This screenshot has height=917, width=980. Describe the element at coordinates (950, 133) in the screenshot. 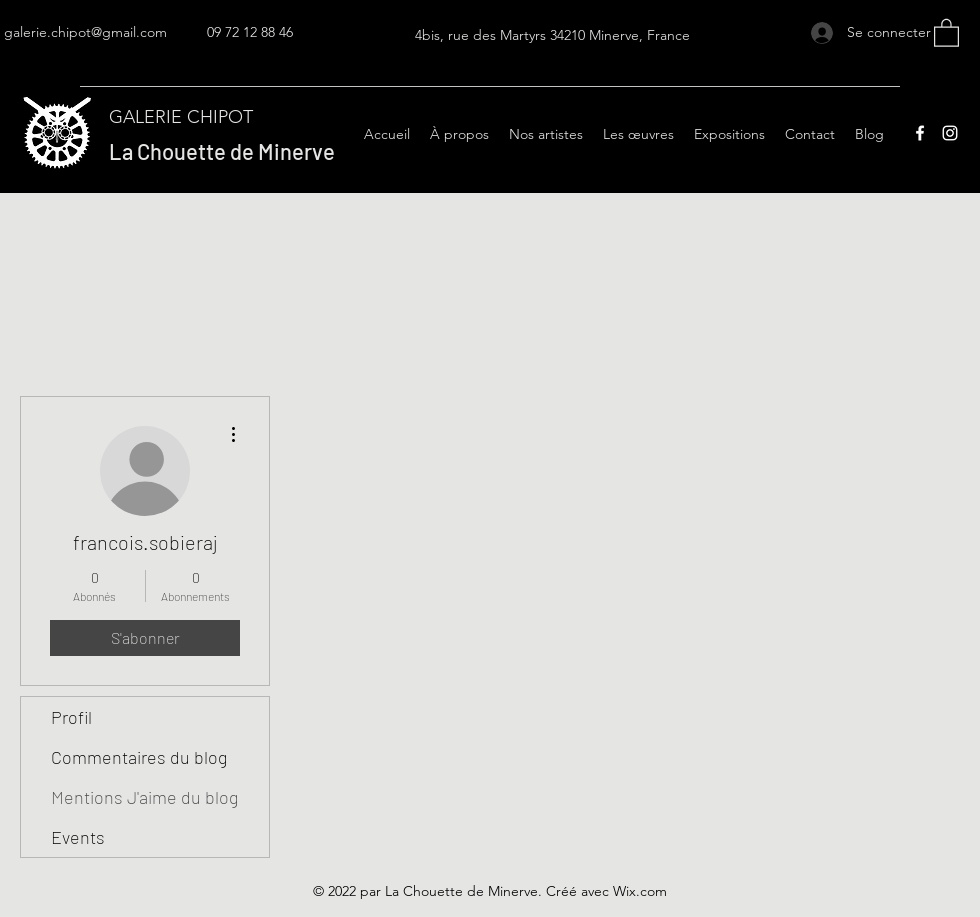

I see `[Instagram]` at that location.